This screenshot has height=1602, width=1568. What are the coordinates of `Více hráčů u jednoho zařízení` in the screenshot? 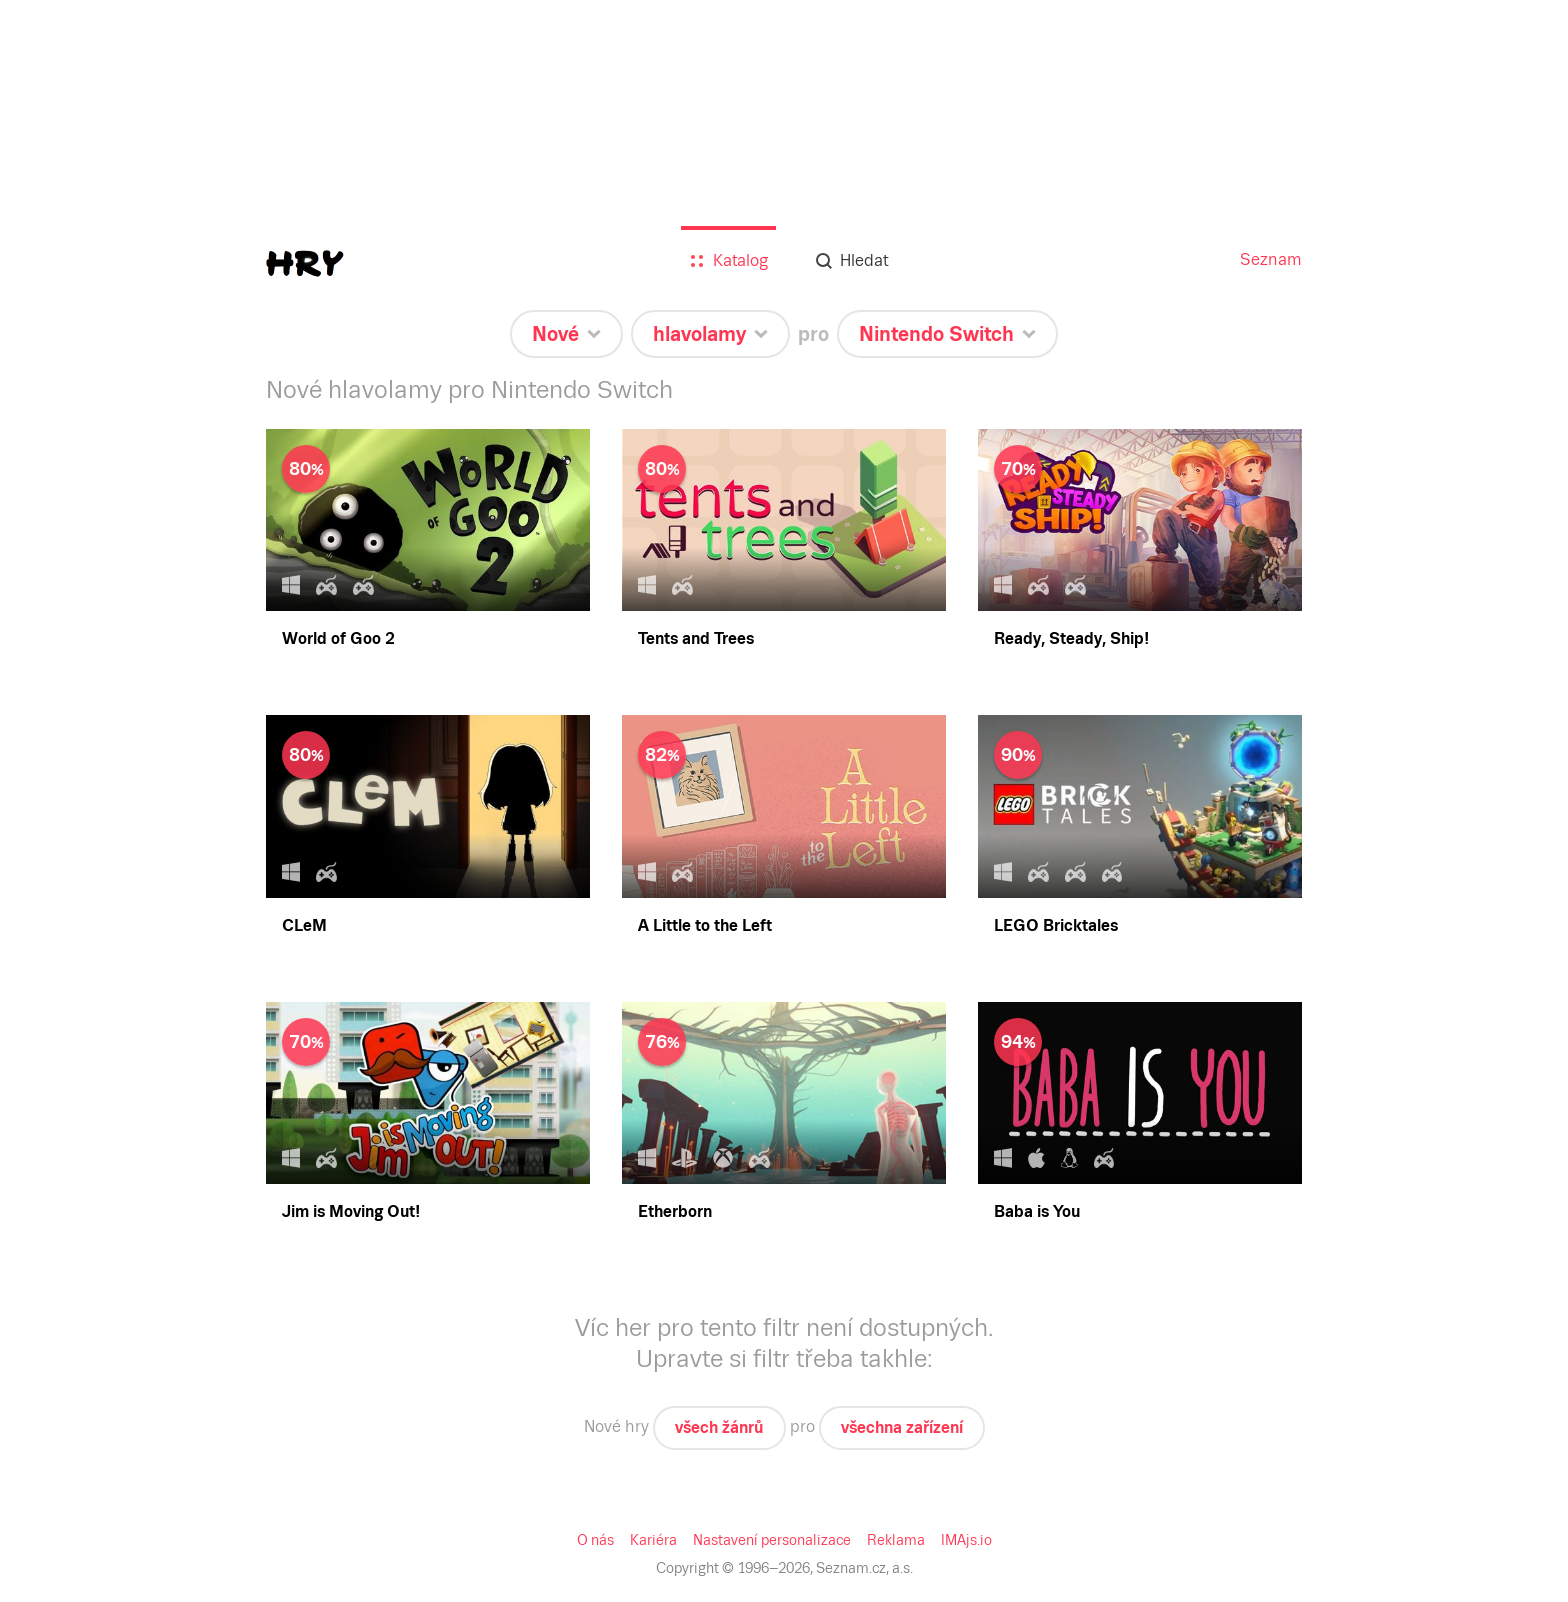 It's located at (144, 366).